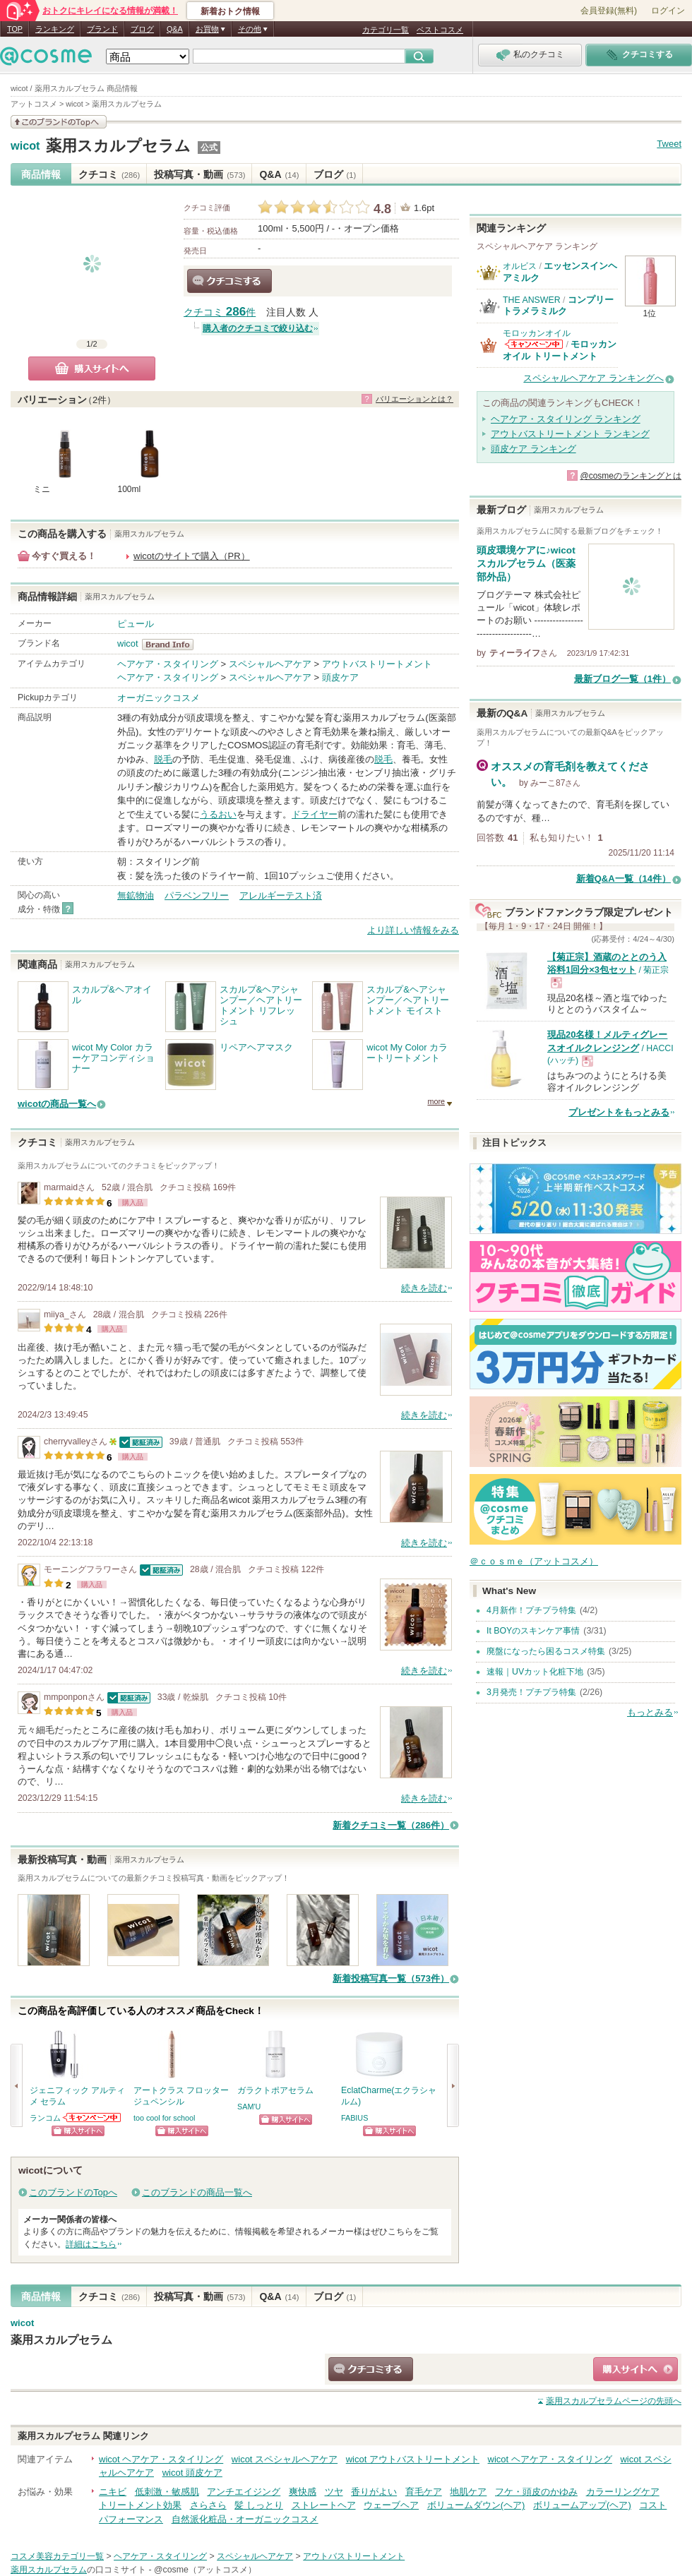 The image size is (692, 2576). What do you see at coordinates (334, 2491) in the screenshot?
I see `ツヤ` at bounding box center [334, 2491].